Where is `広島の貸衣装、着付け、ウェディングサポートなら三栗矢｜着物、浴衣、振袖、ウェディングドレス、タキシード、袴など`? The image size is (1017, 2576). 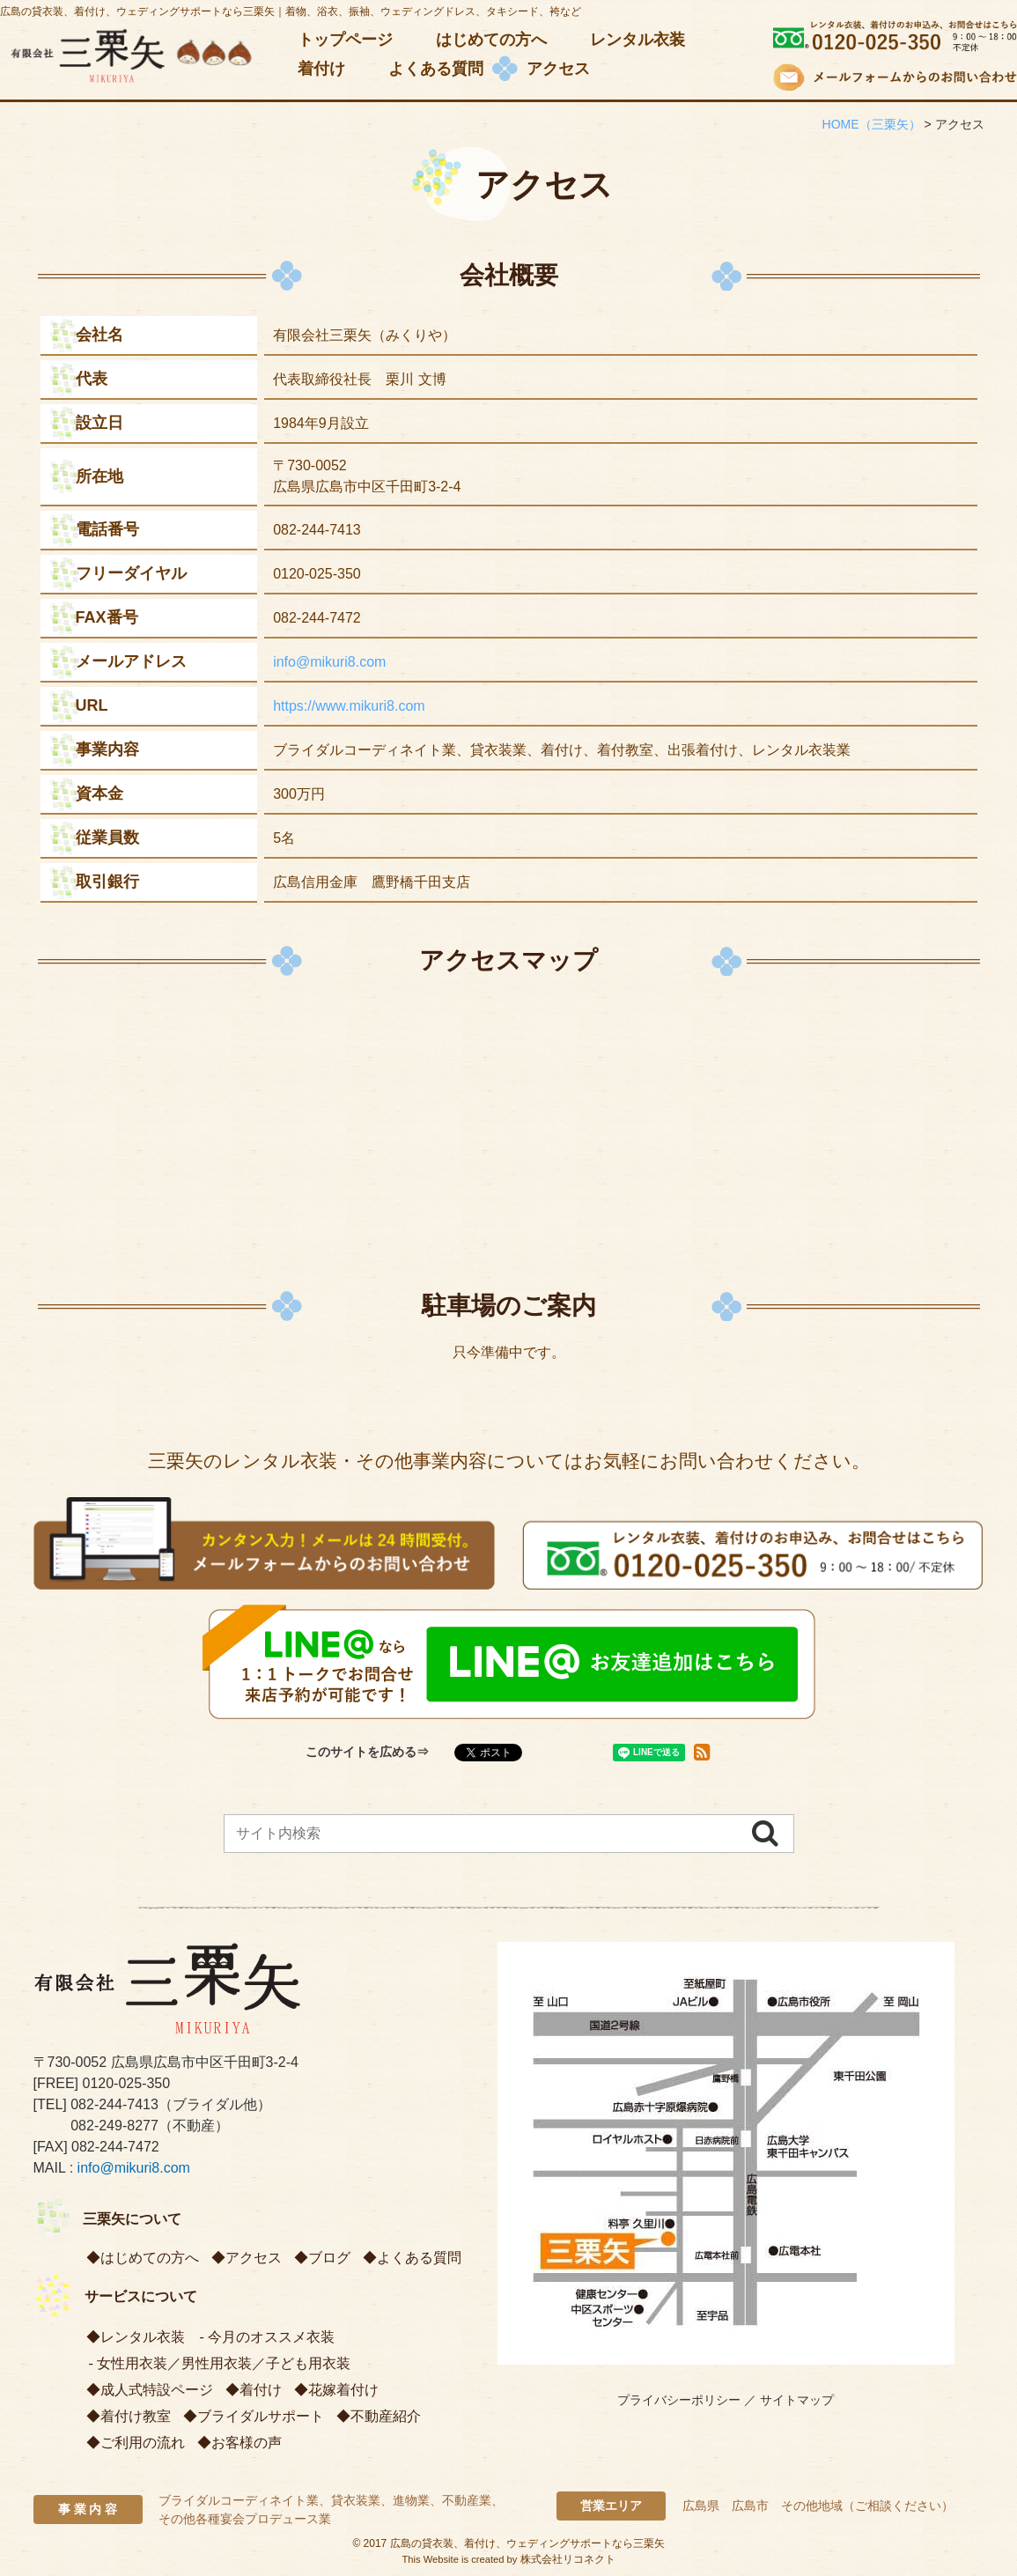 広島の貸衣装、着付け、ウェディングサポートなら三栗矢｜着物、浴衣、振袖、ウェディングドレス、タキシード、袴など is located at coordinates (290, 11).